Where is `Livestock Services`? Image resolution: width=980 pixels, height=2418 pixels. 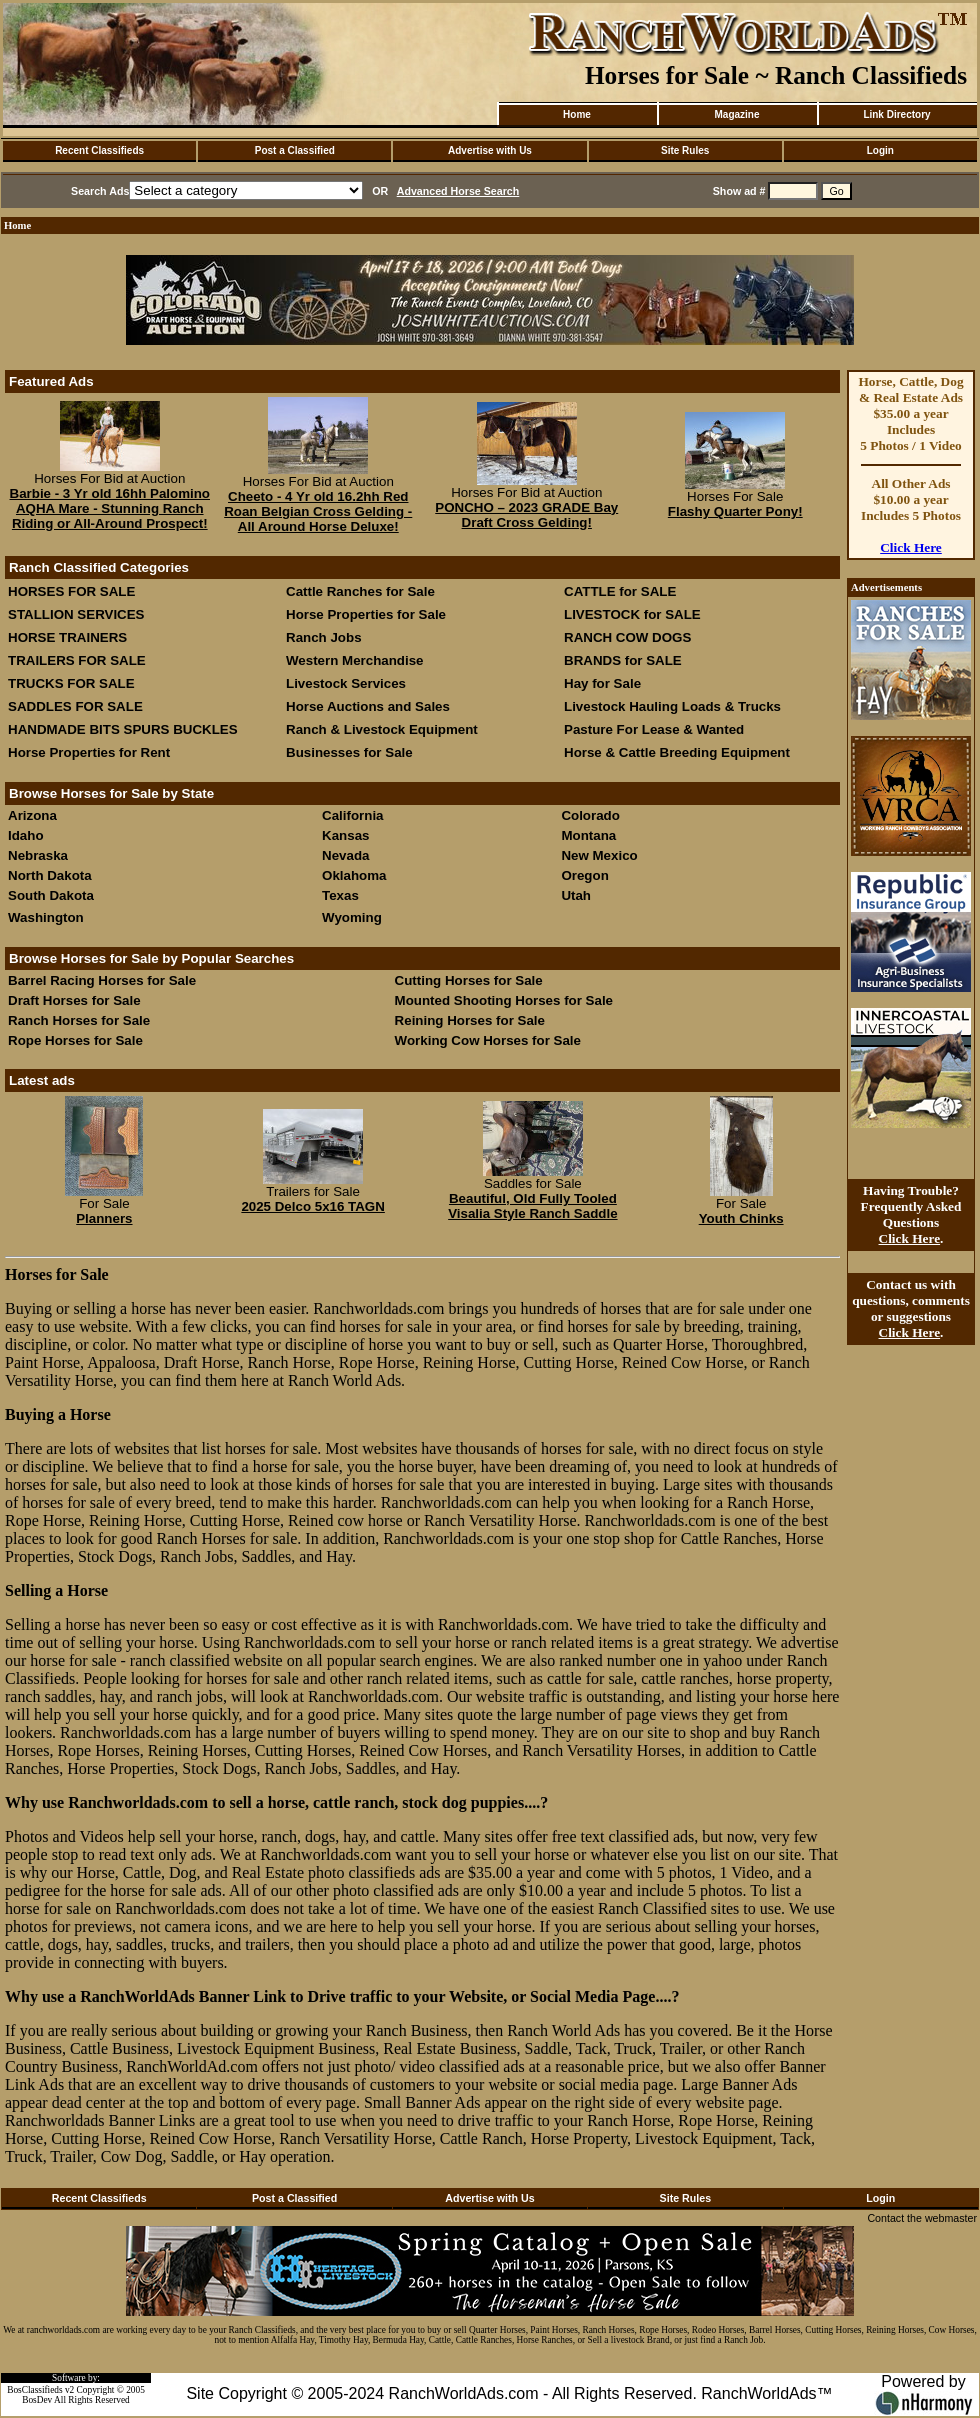 Livestock Services is located at coordinates (346, 683).